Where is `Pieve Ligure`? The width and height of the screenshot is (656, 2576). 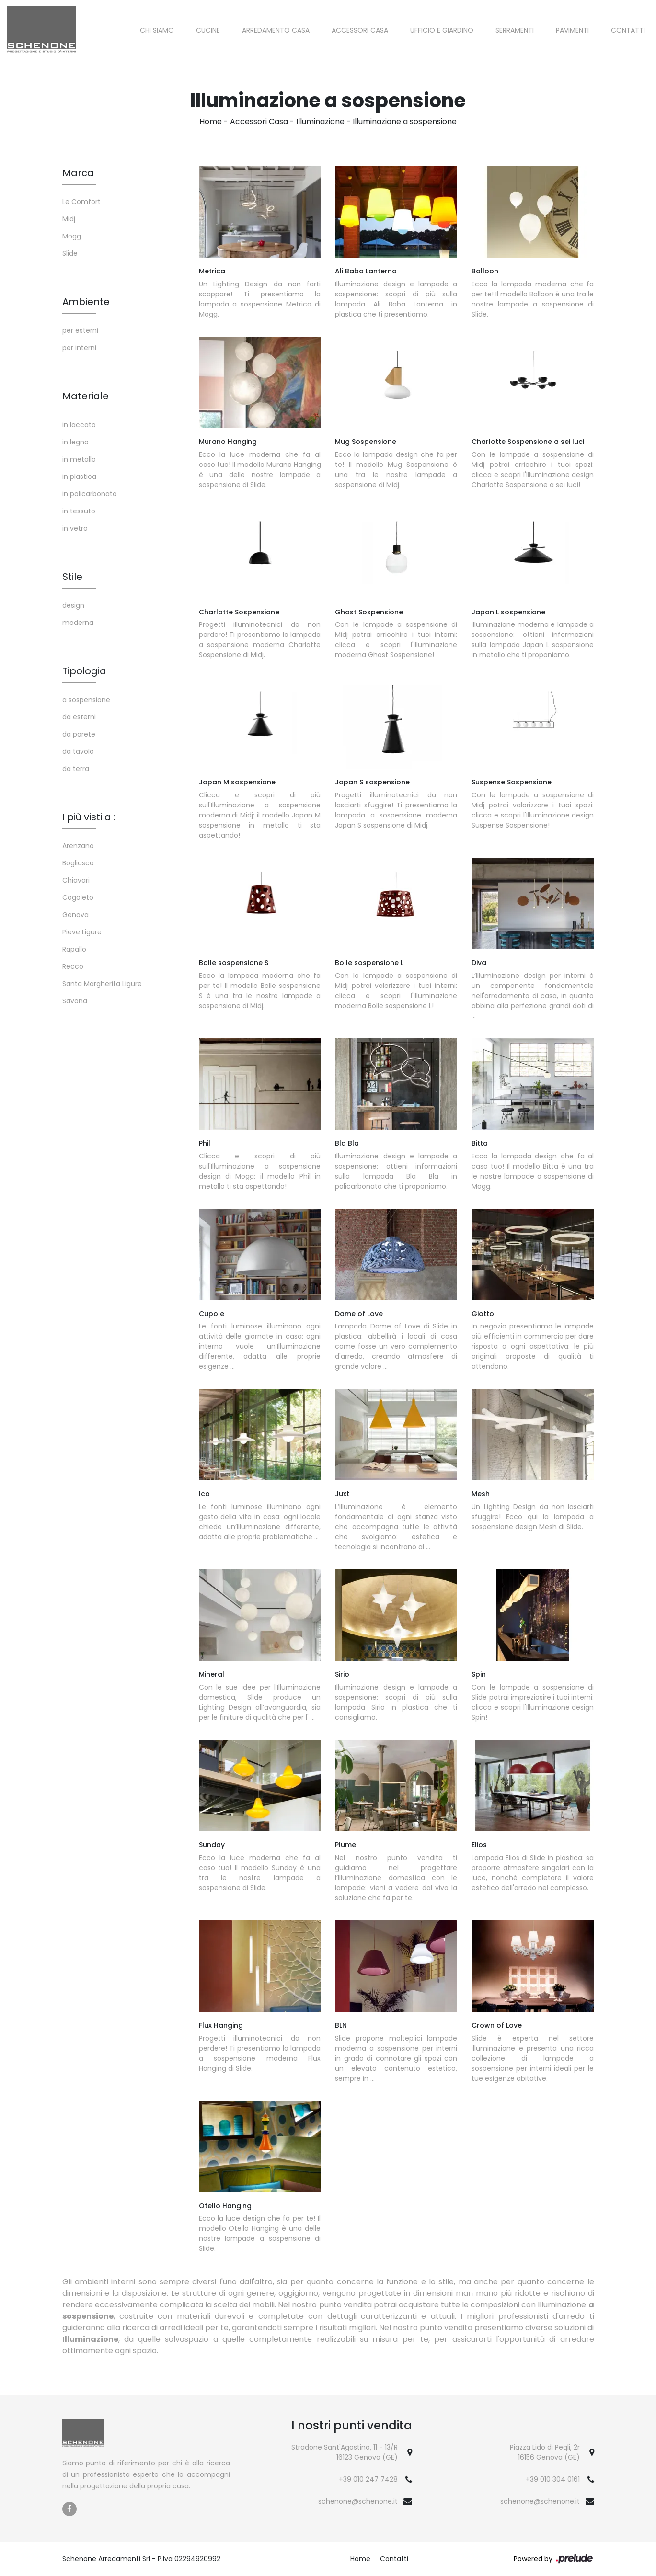
Pieve Ligure is located at coordinates (82, 932).